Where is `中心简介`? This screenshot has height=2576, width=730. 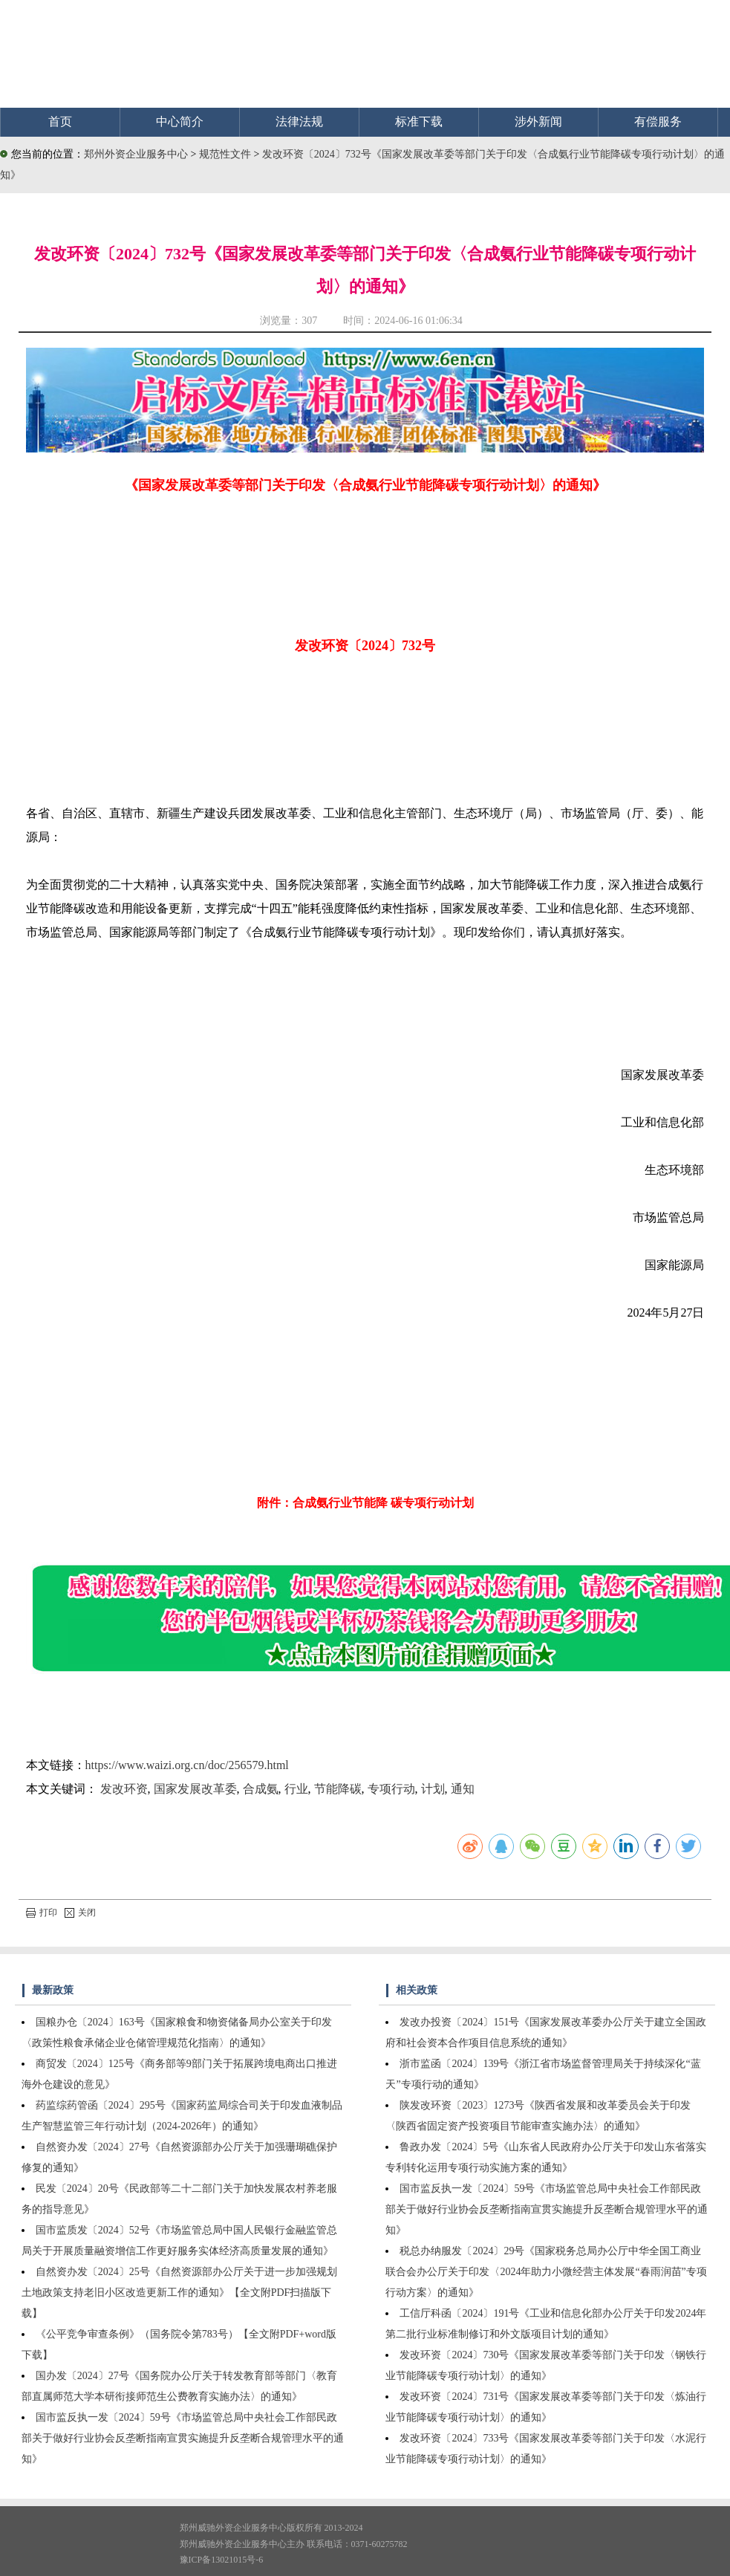
中心简介 is located at coordinates (179, 121).